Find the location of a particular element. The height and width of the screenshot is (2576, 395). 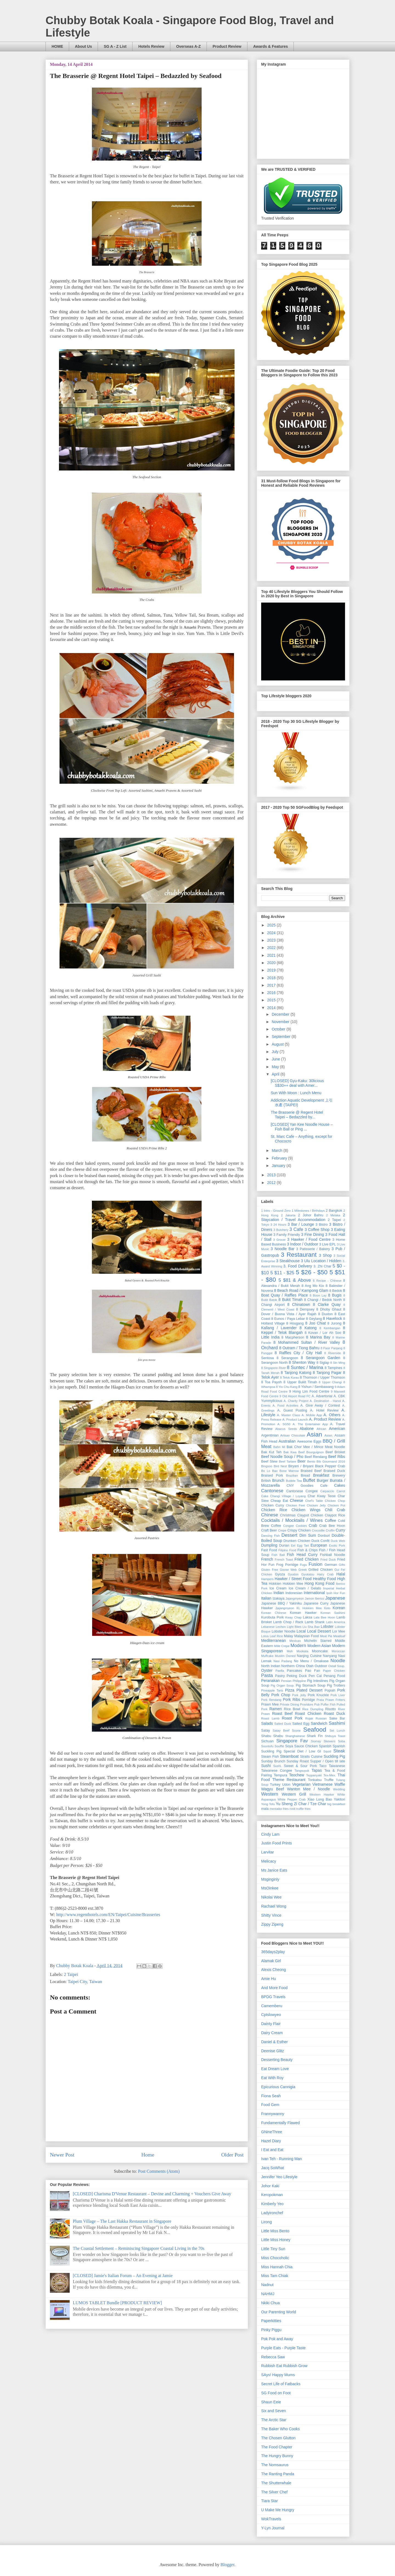

8 Bugis is located at coordinates (335, 1295).